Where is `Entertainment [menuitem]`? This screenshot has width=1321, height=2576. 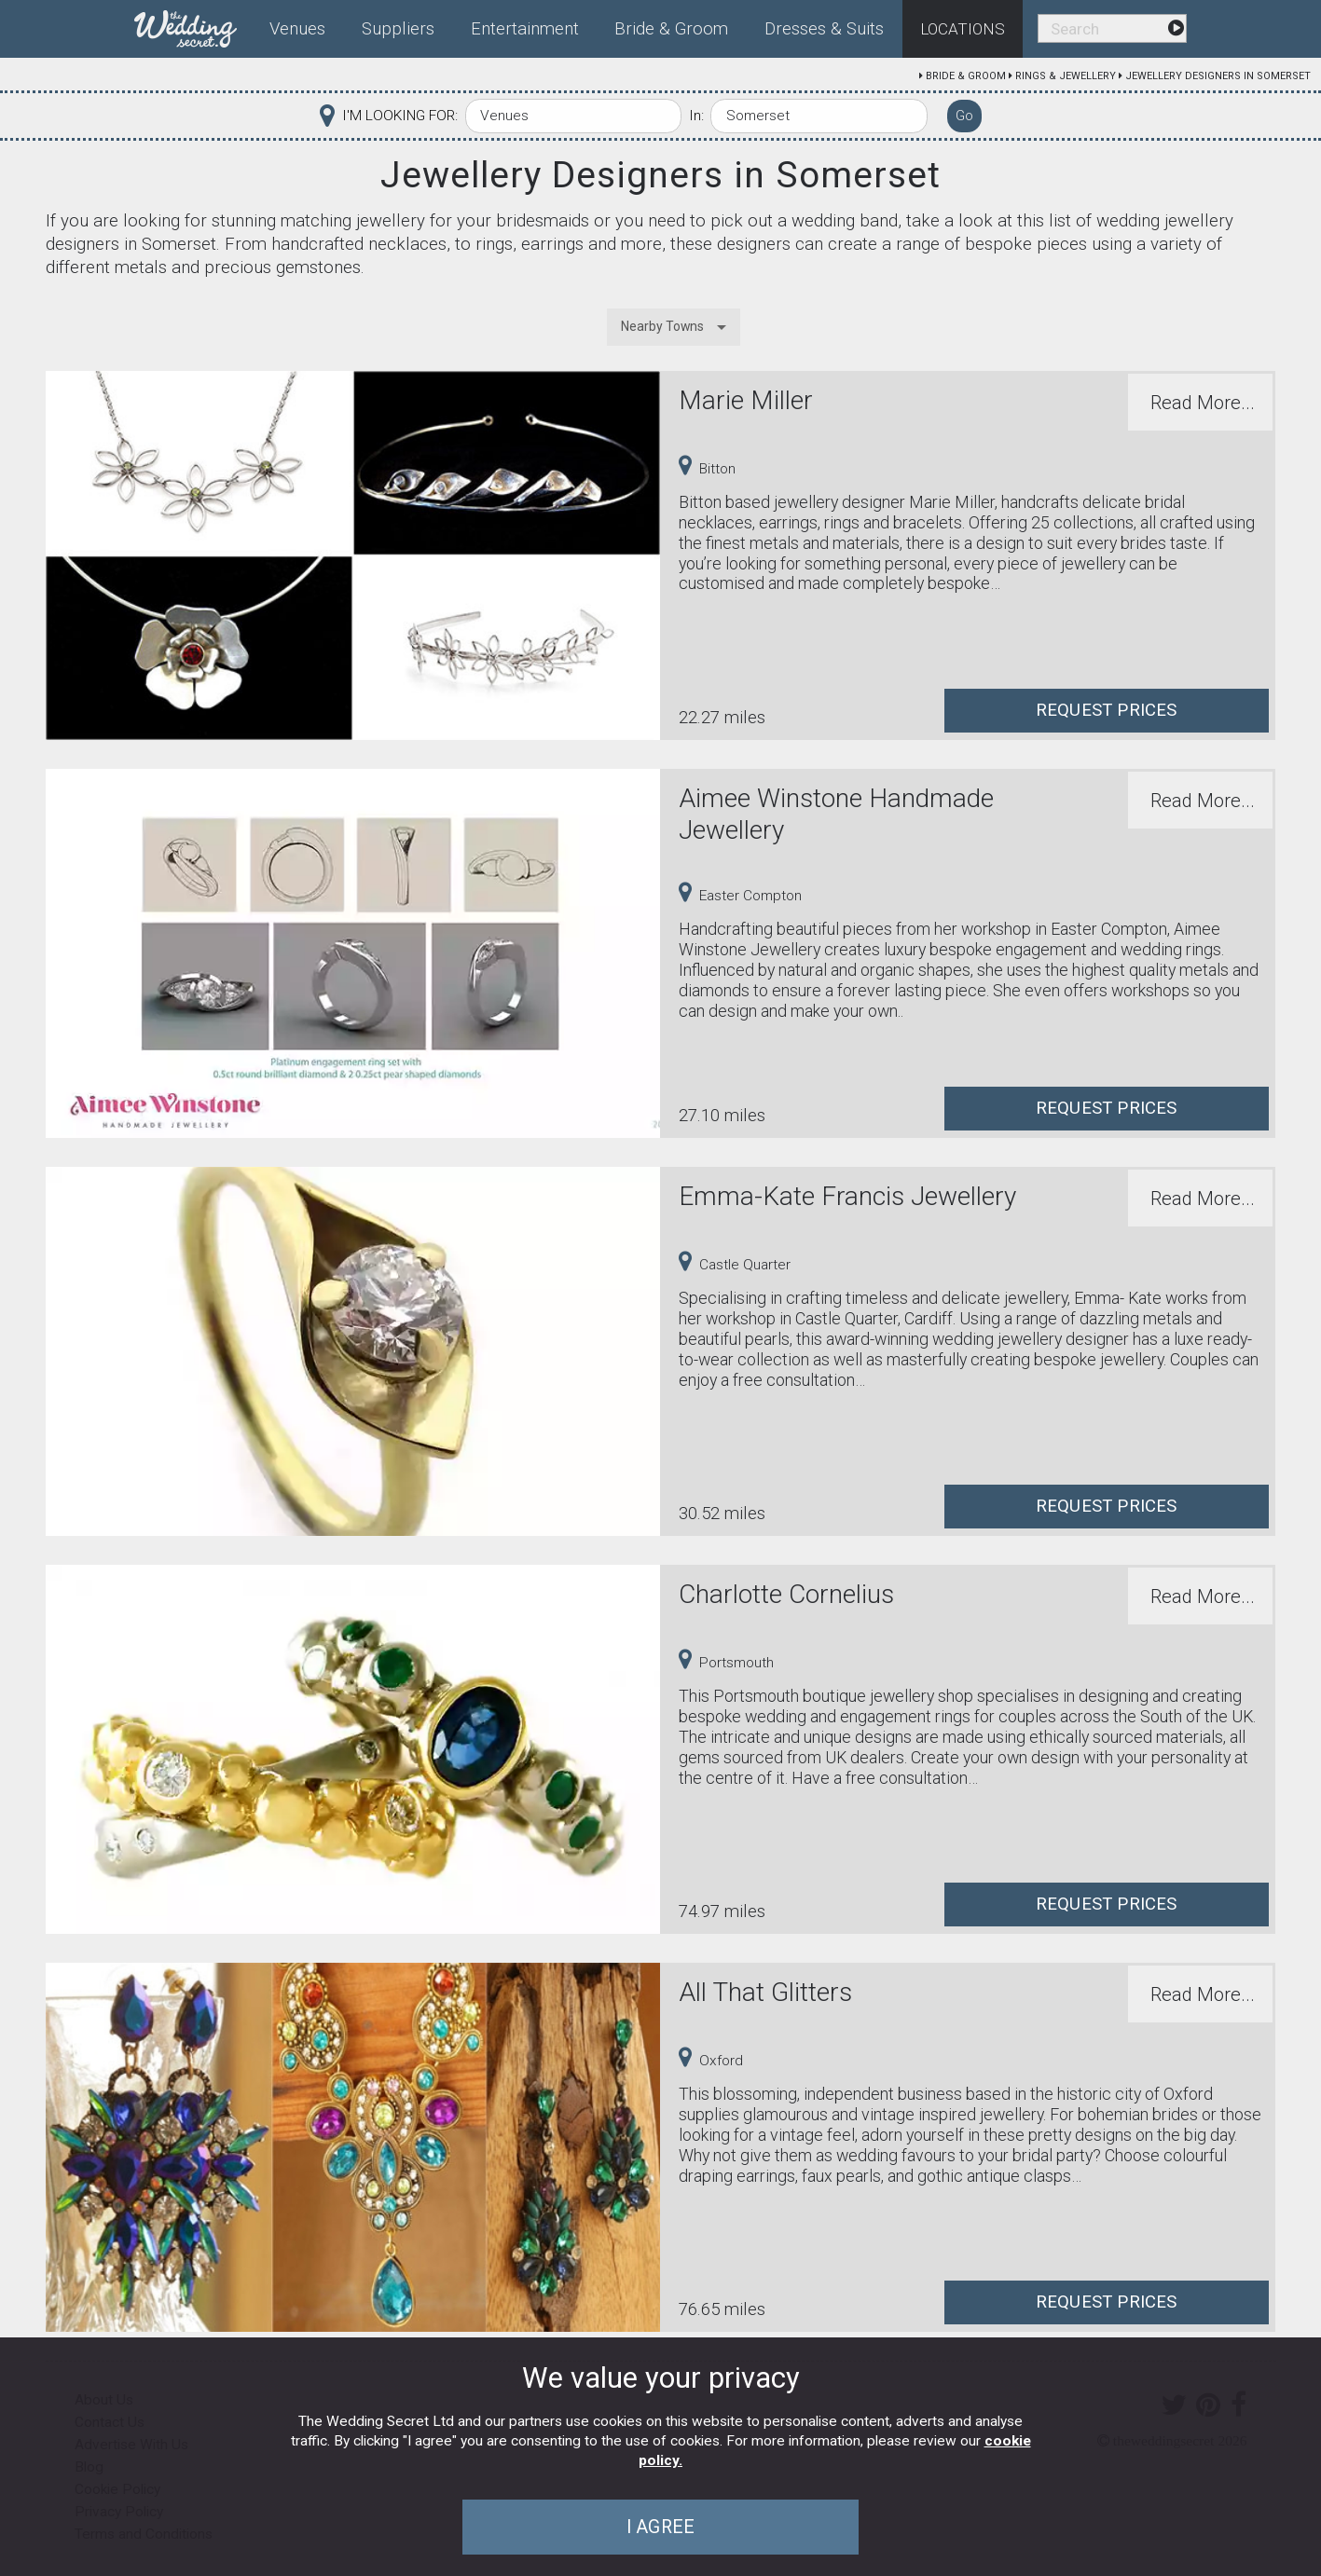
Entertainment [menuitem] is located at coordinates (525, 29).